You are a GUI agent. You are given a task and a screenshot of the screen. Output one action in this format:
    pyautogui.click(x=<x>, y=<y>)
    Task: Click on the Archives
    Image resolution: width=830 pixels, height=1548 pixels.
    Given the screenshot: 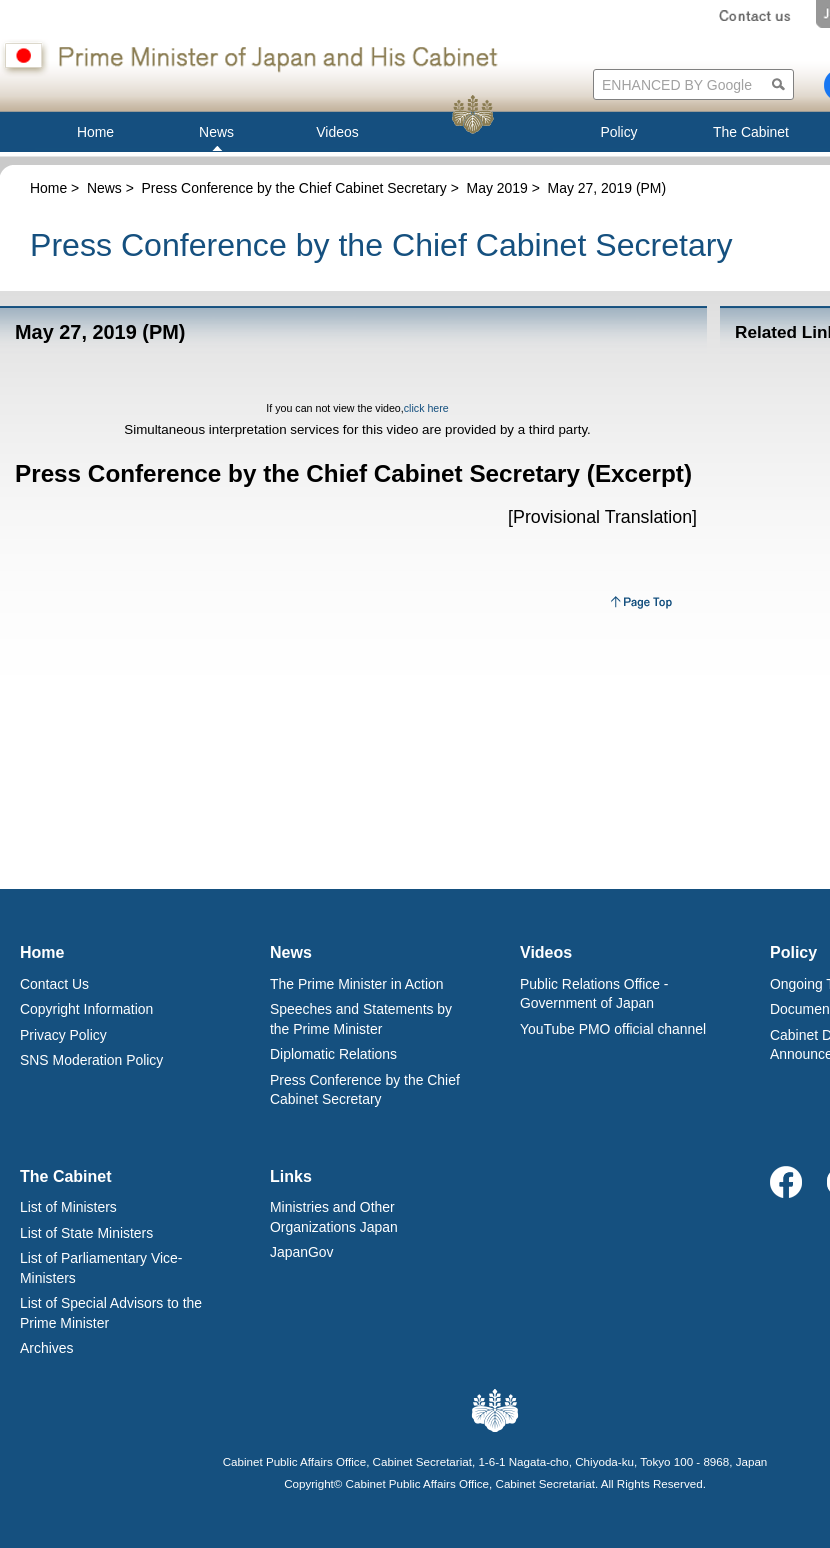 What is the action you would take?
    pyautogui.click(x=46, y=1348)
    